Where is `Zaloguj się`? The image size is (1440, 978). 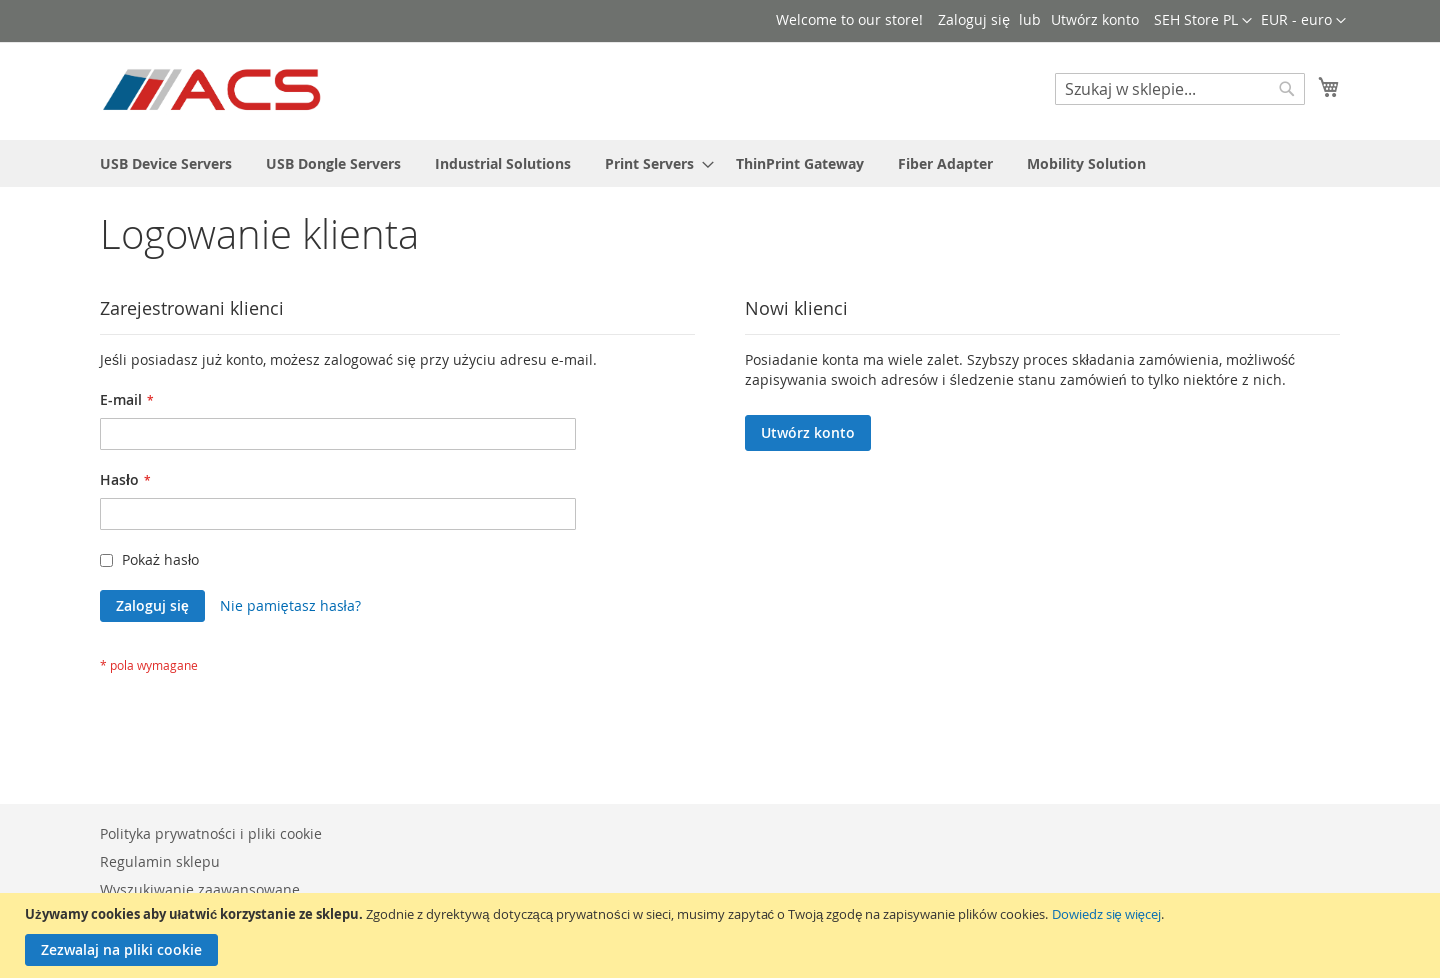
Zaloguj się is located at coordinates (974, 19).